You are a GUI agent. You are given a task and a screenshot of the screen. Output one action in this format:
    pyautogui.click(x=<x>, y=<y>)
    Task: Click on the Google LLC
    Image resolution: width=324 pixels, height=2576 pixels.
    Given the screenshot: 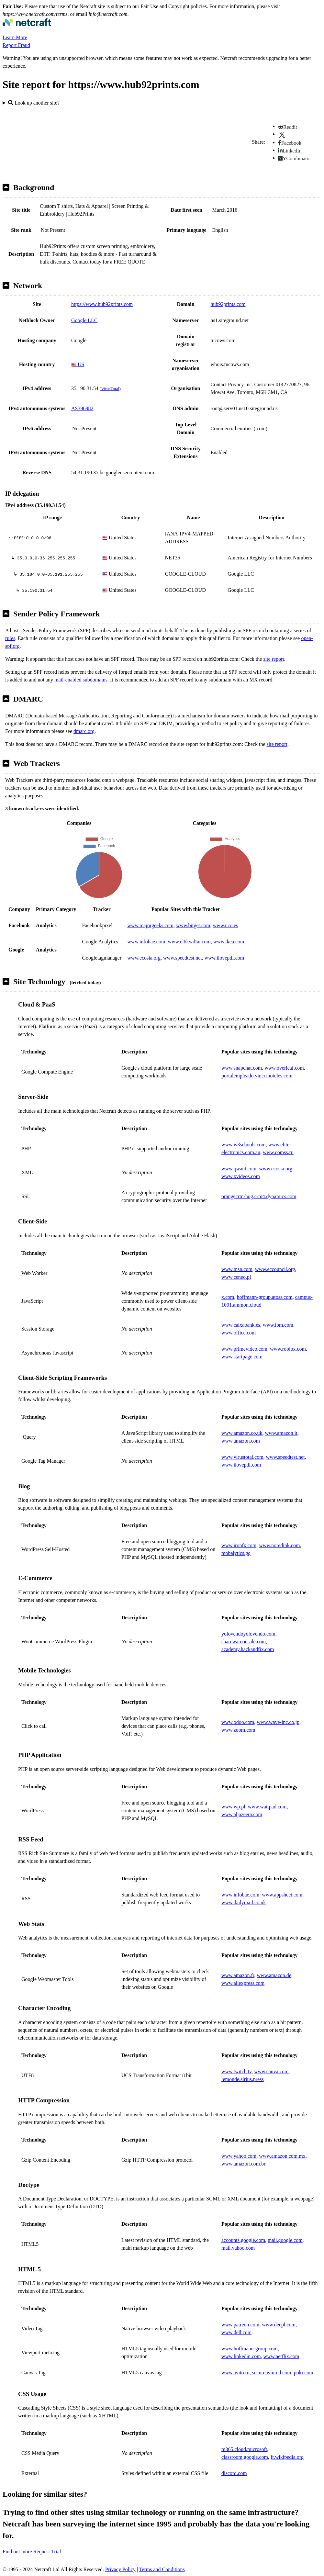 What is the action you would take?
    pyautogui.click(x=84, y=320)
    